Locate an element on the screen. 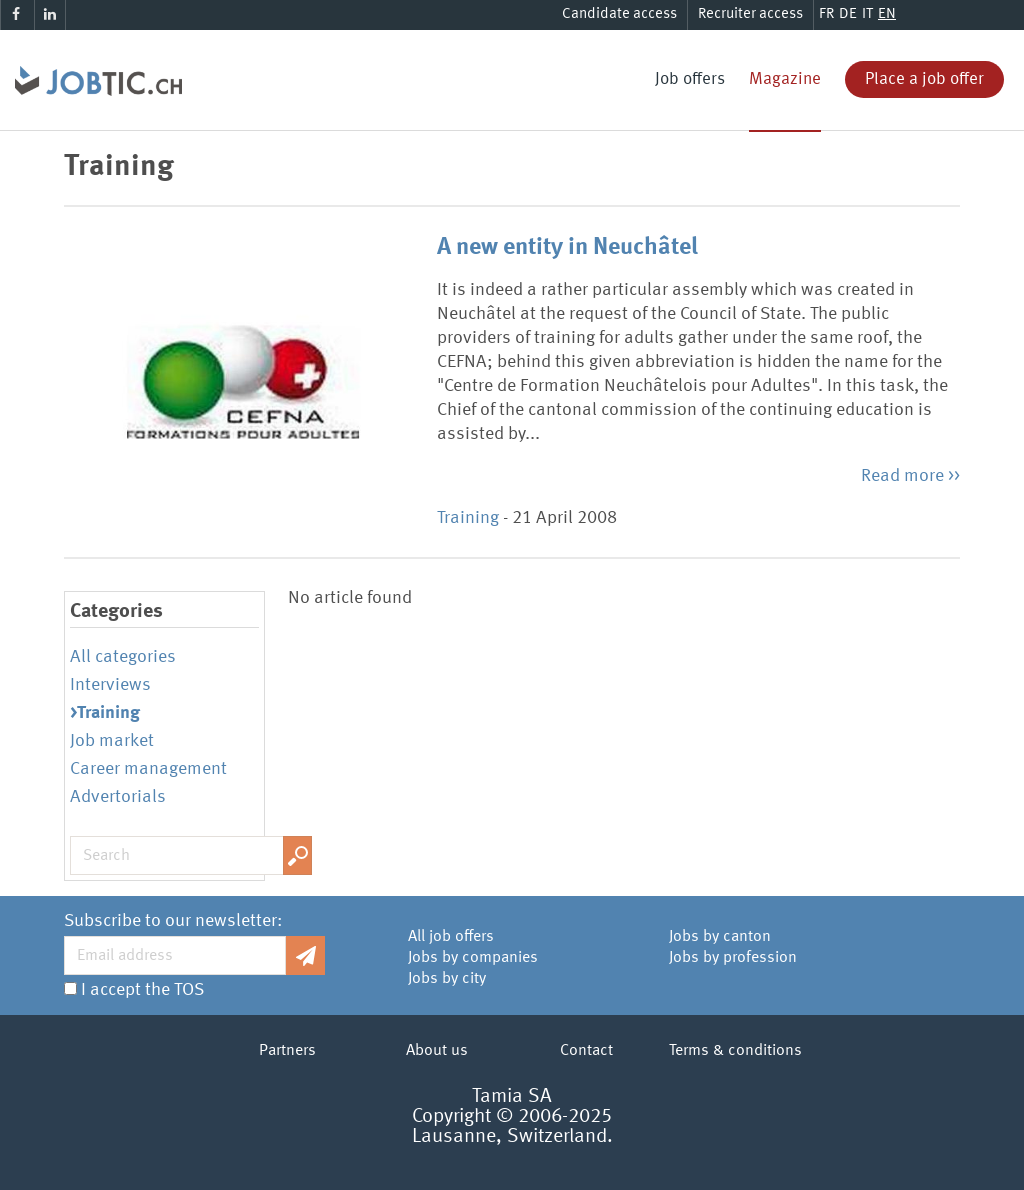  FR is located at coordinates (826, 14).